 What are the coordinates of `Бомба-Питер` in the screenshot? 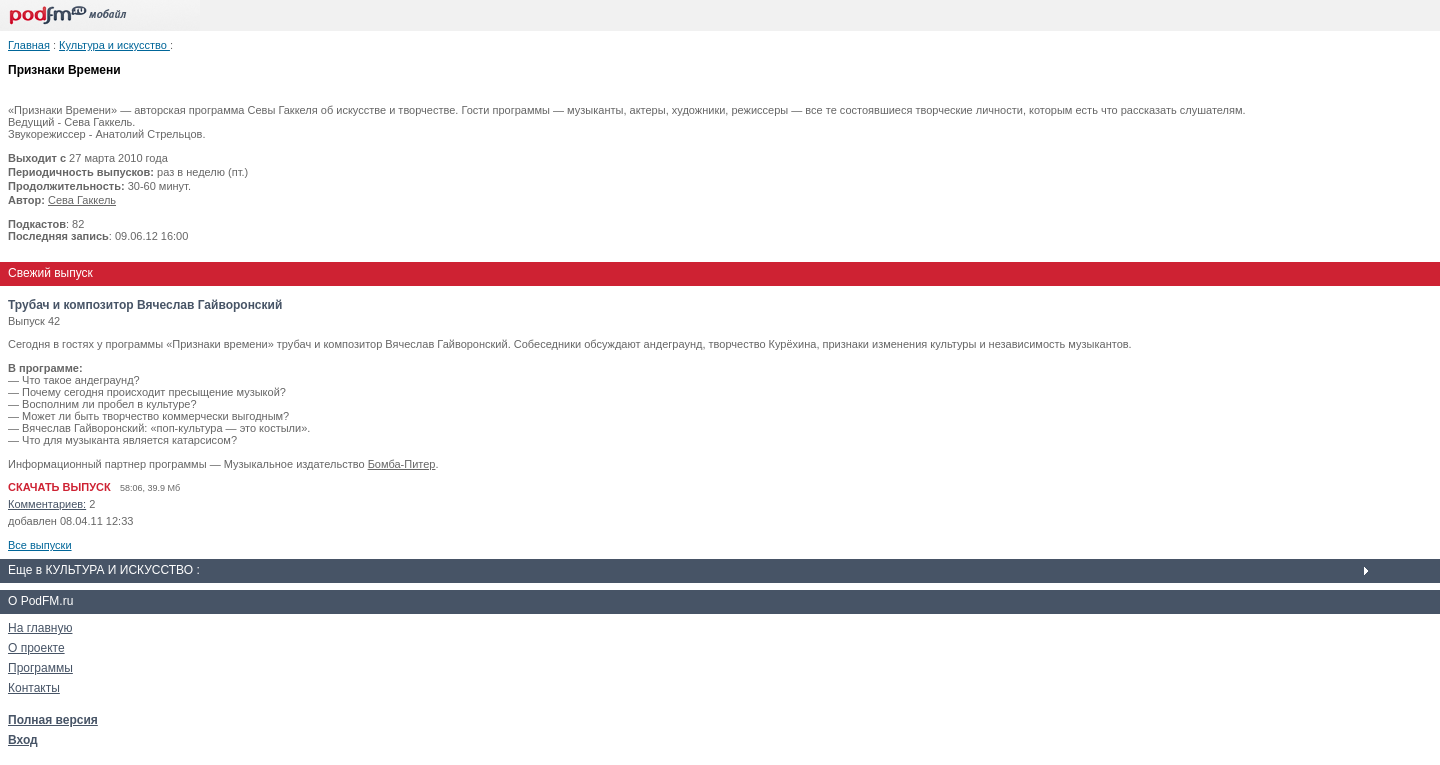 It's located at (402, 464).